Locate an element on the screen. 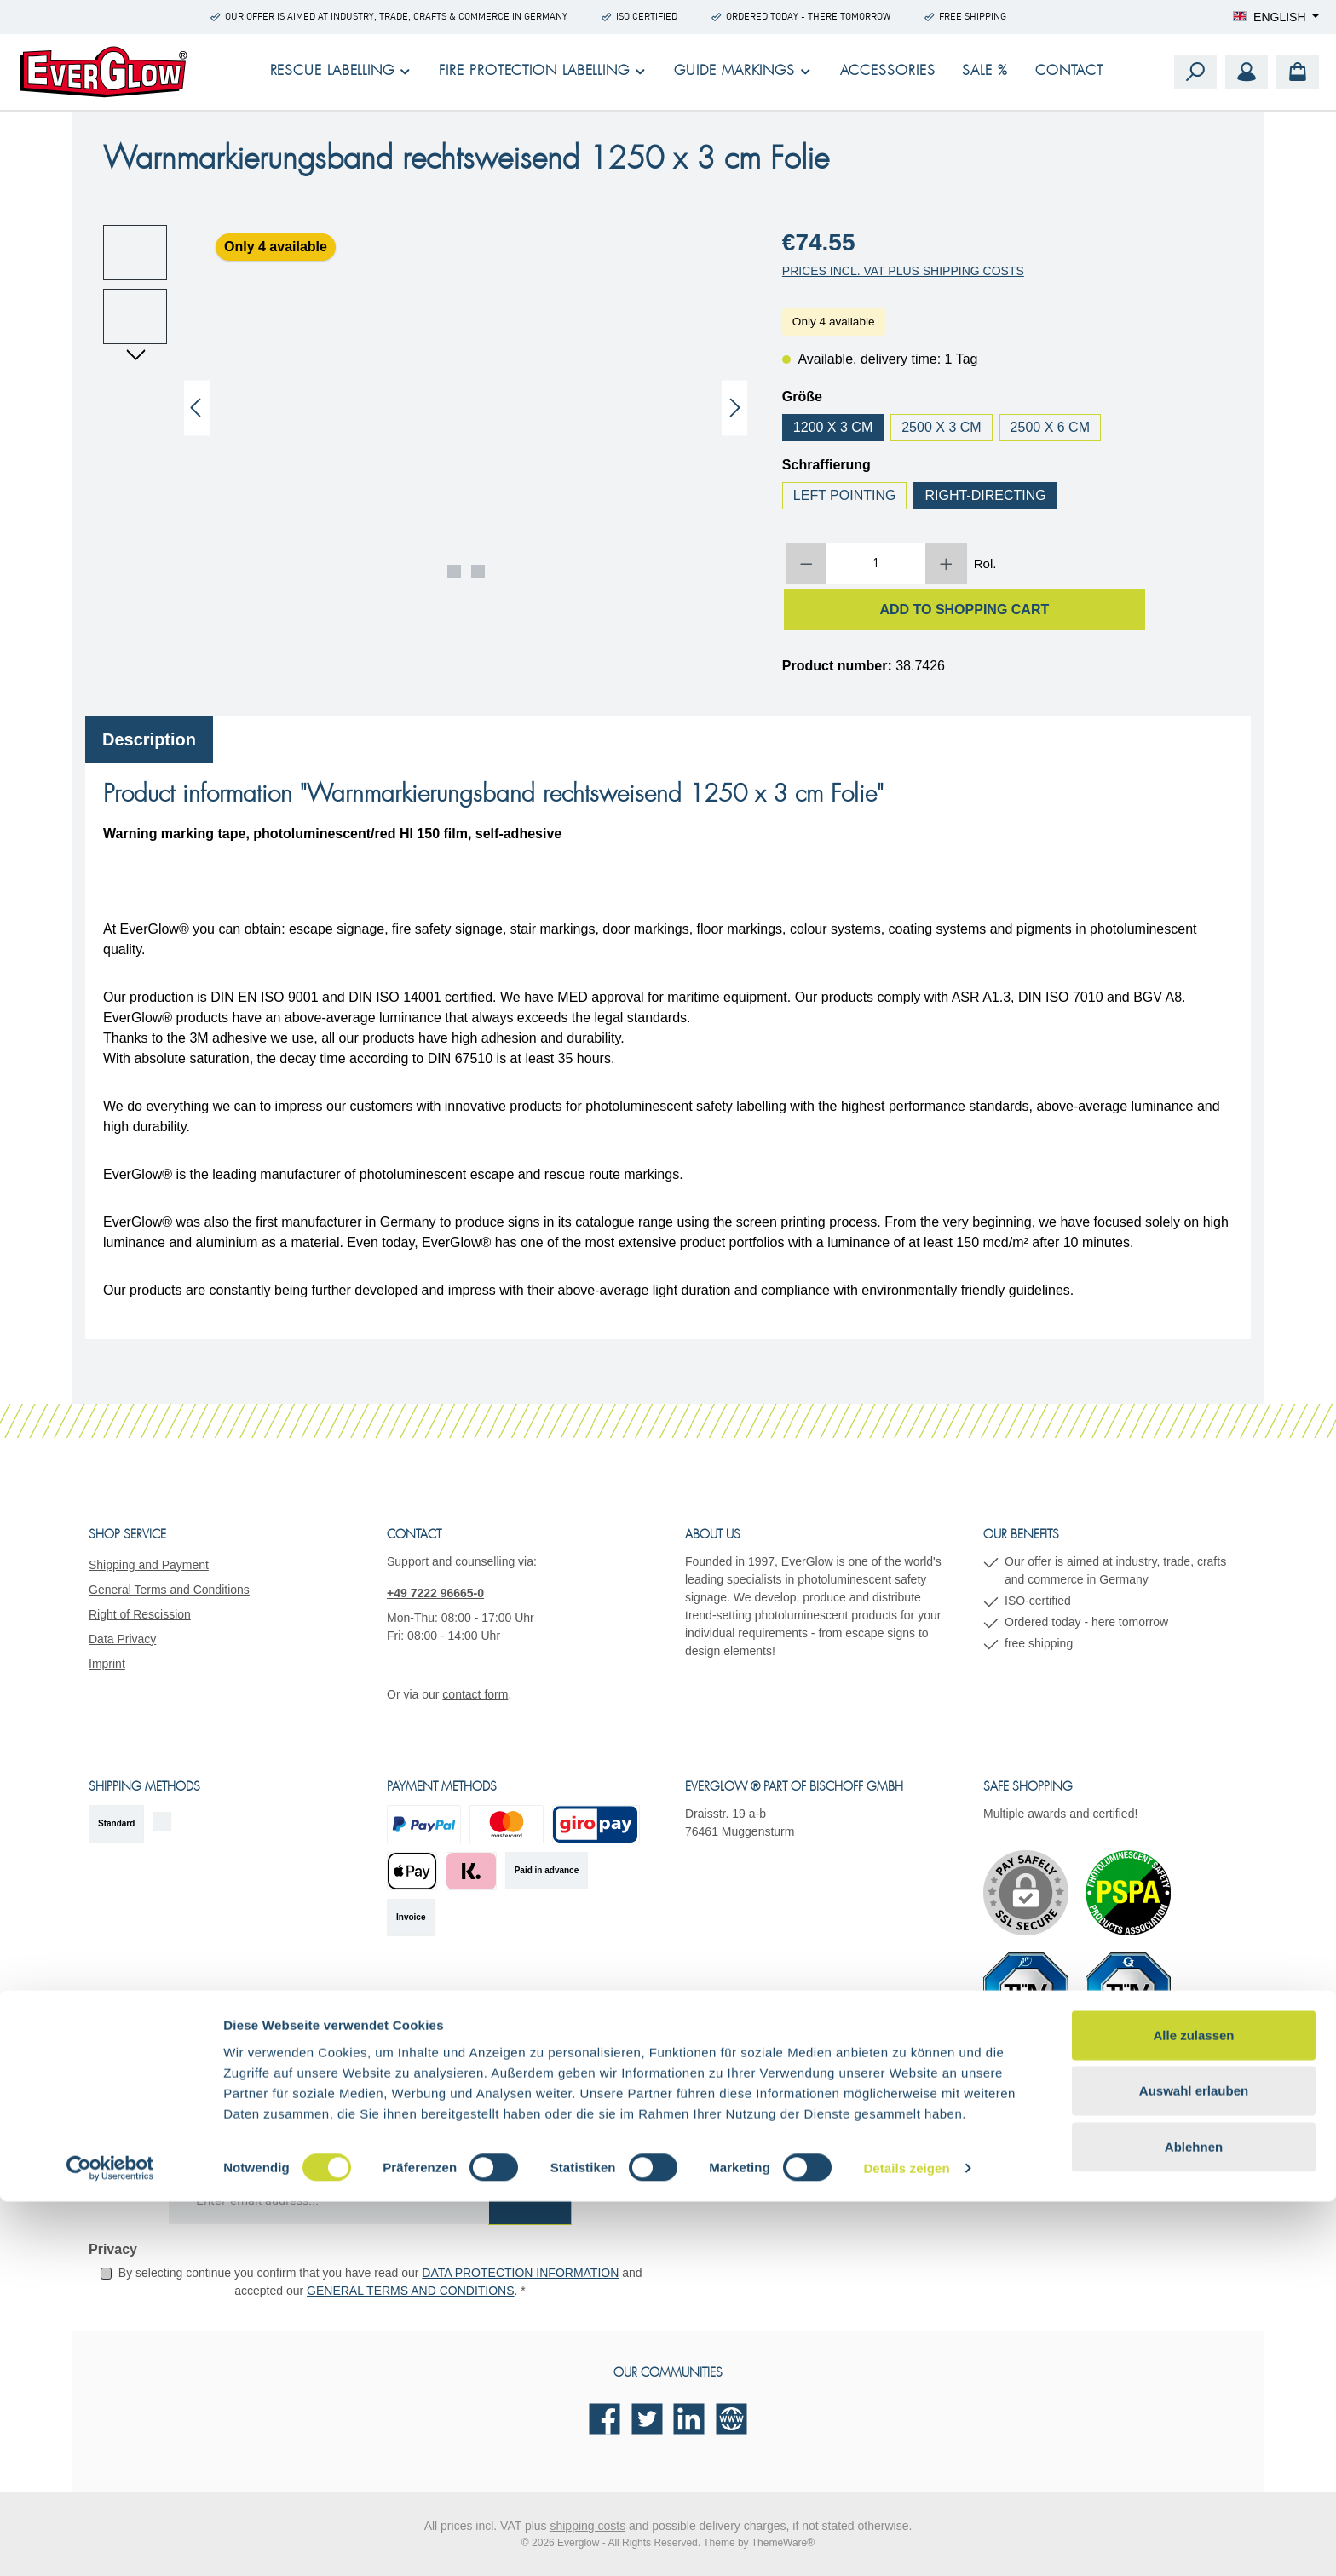 This screenshot has height=2576, width=1336. general terms and conditions is located at coordinates (410, 2290).